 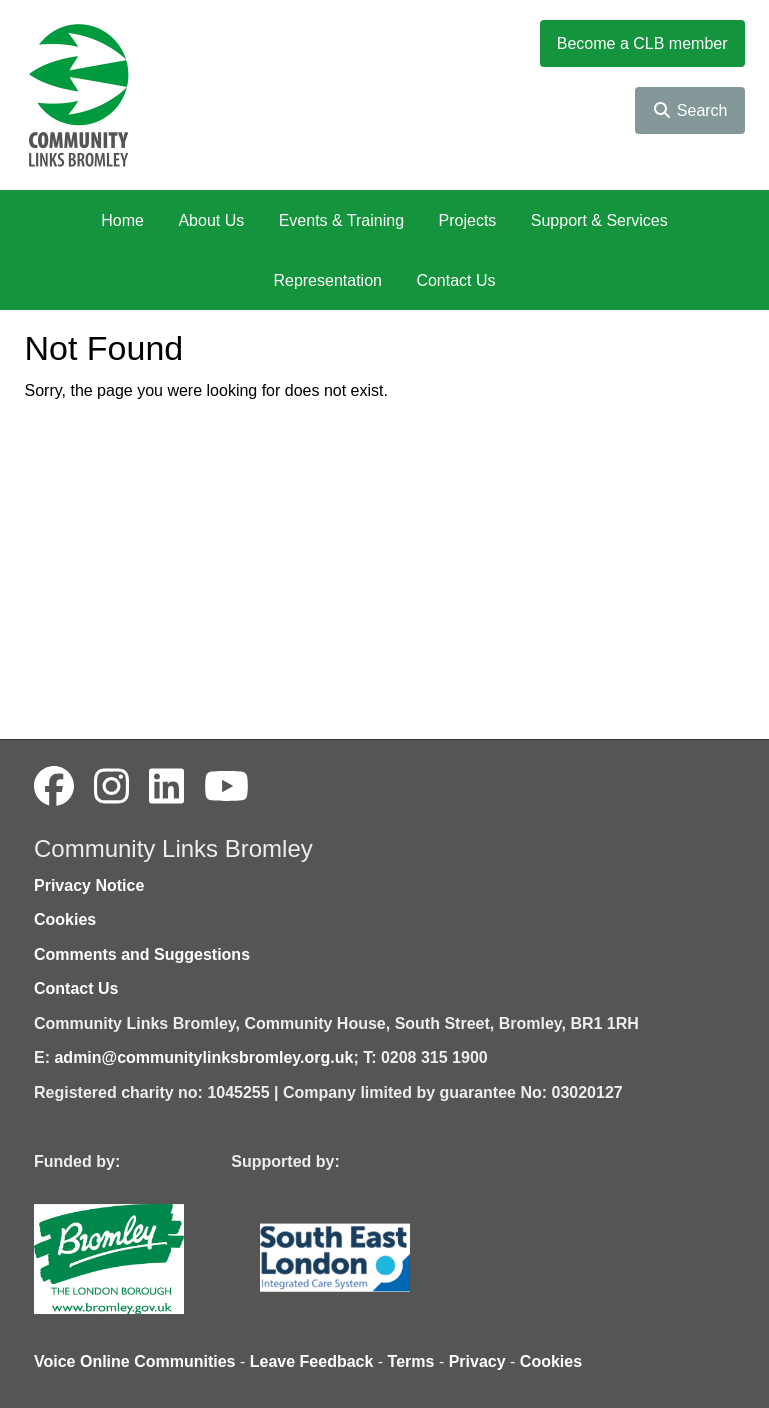 What do you see at coordinates (135, 1361) in the screenshot?
I see `Voice Online Communities` at bounding box center [135, 1361].